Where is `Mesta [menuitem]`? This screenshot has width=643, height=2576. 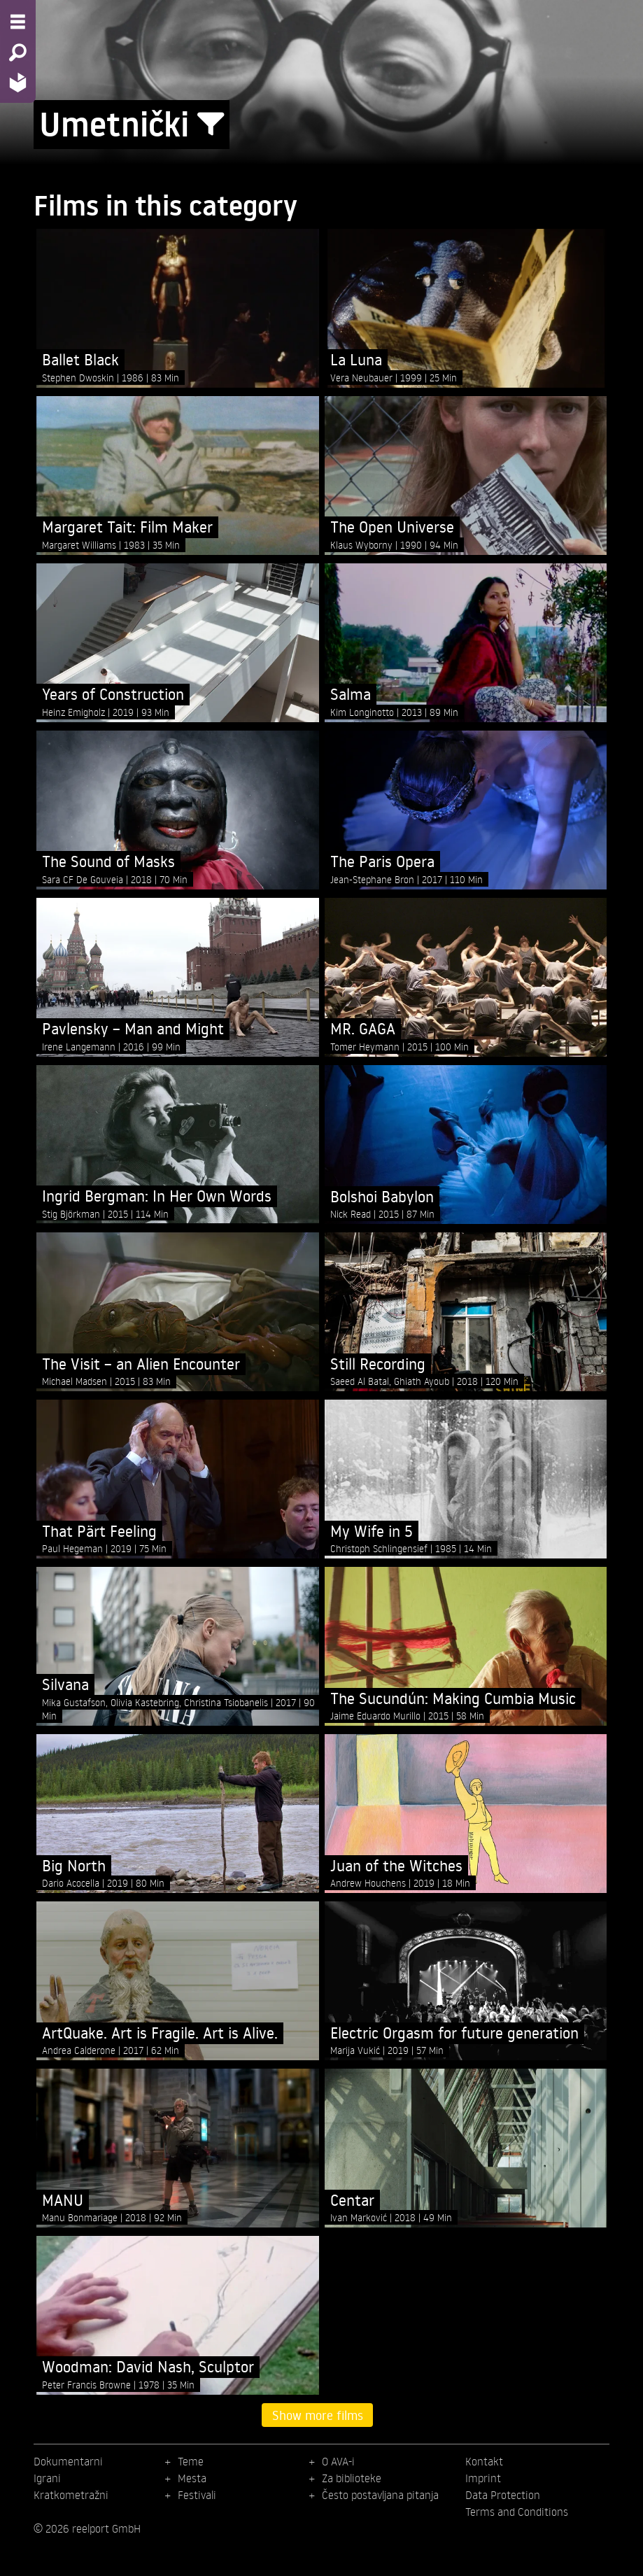
Mesta [menuitem] is located at coordinates (192, 2478).